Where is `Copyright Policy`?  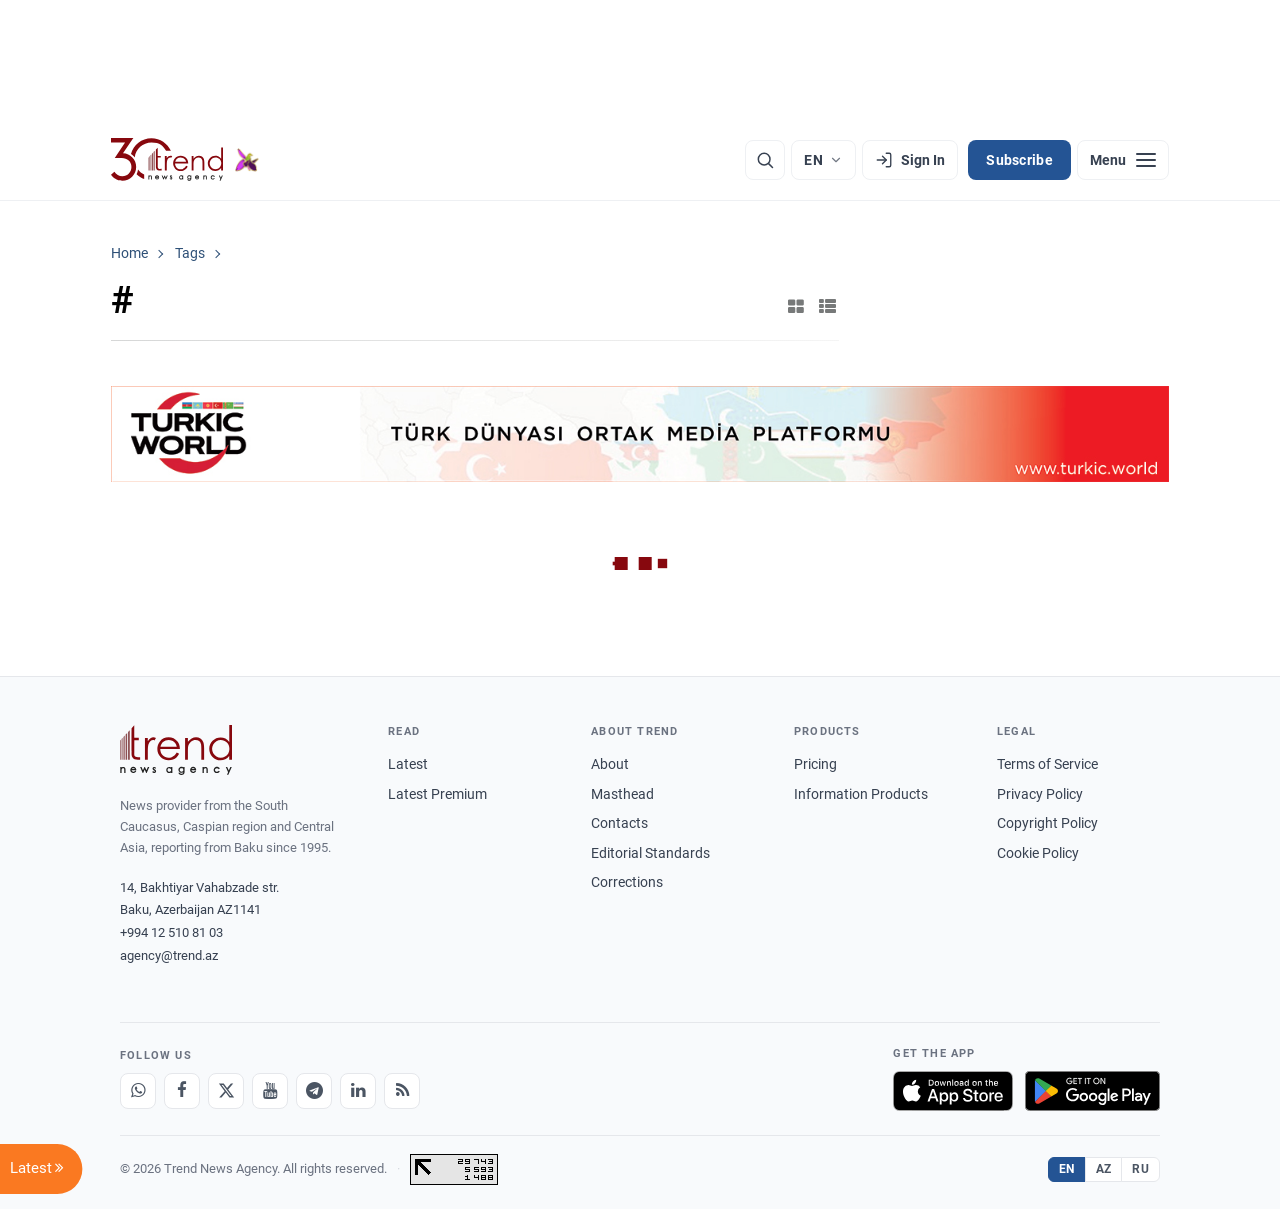
Copyright Policy is located at coordinates (1047, 823).